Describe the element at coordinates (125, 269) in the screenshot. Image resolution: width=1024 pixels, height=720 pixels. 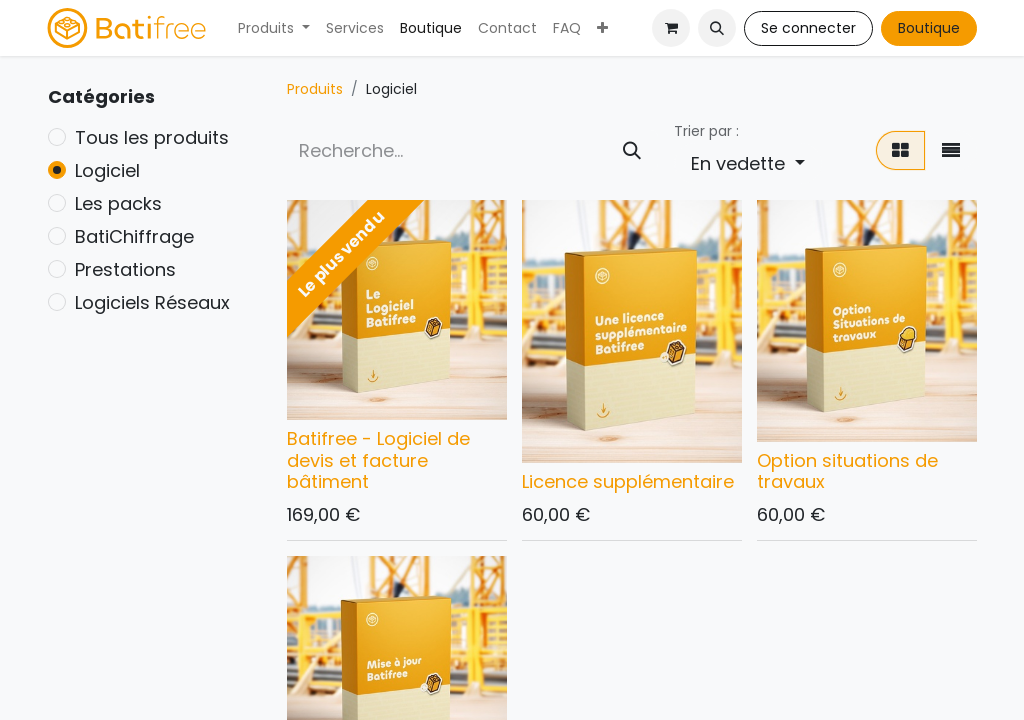
I see `Prestations` at that location.